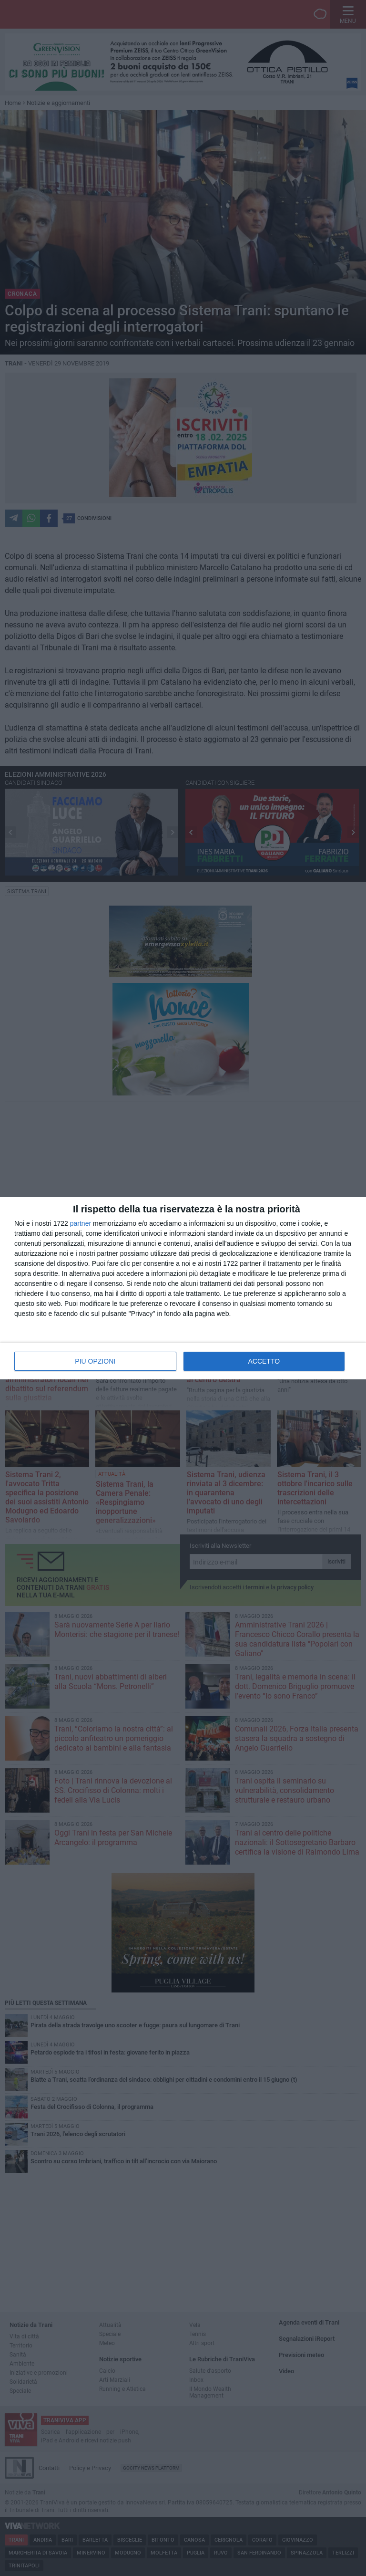 The width and height of the screenshot is (366, 2576). Describe the element at coordinates (80, 1223) in the screenshot. I see `partner` at that location.